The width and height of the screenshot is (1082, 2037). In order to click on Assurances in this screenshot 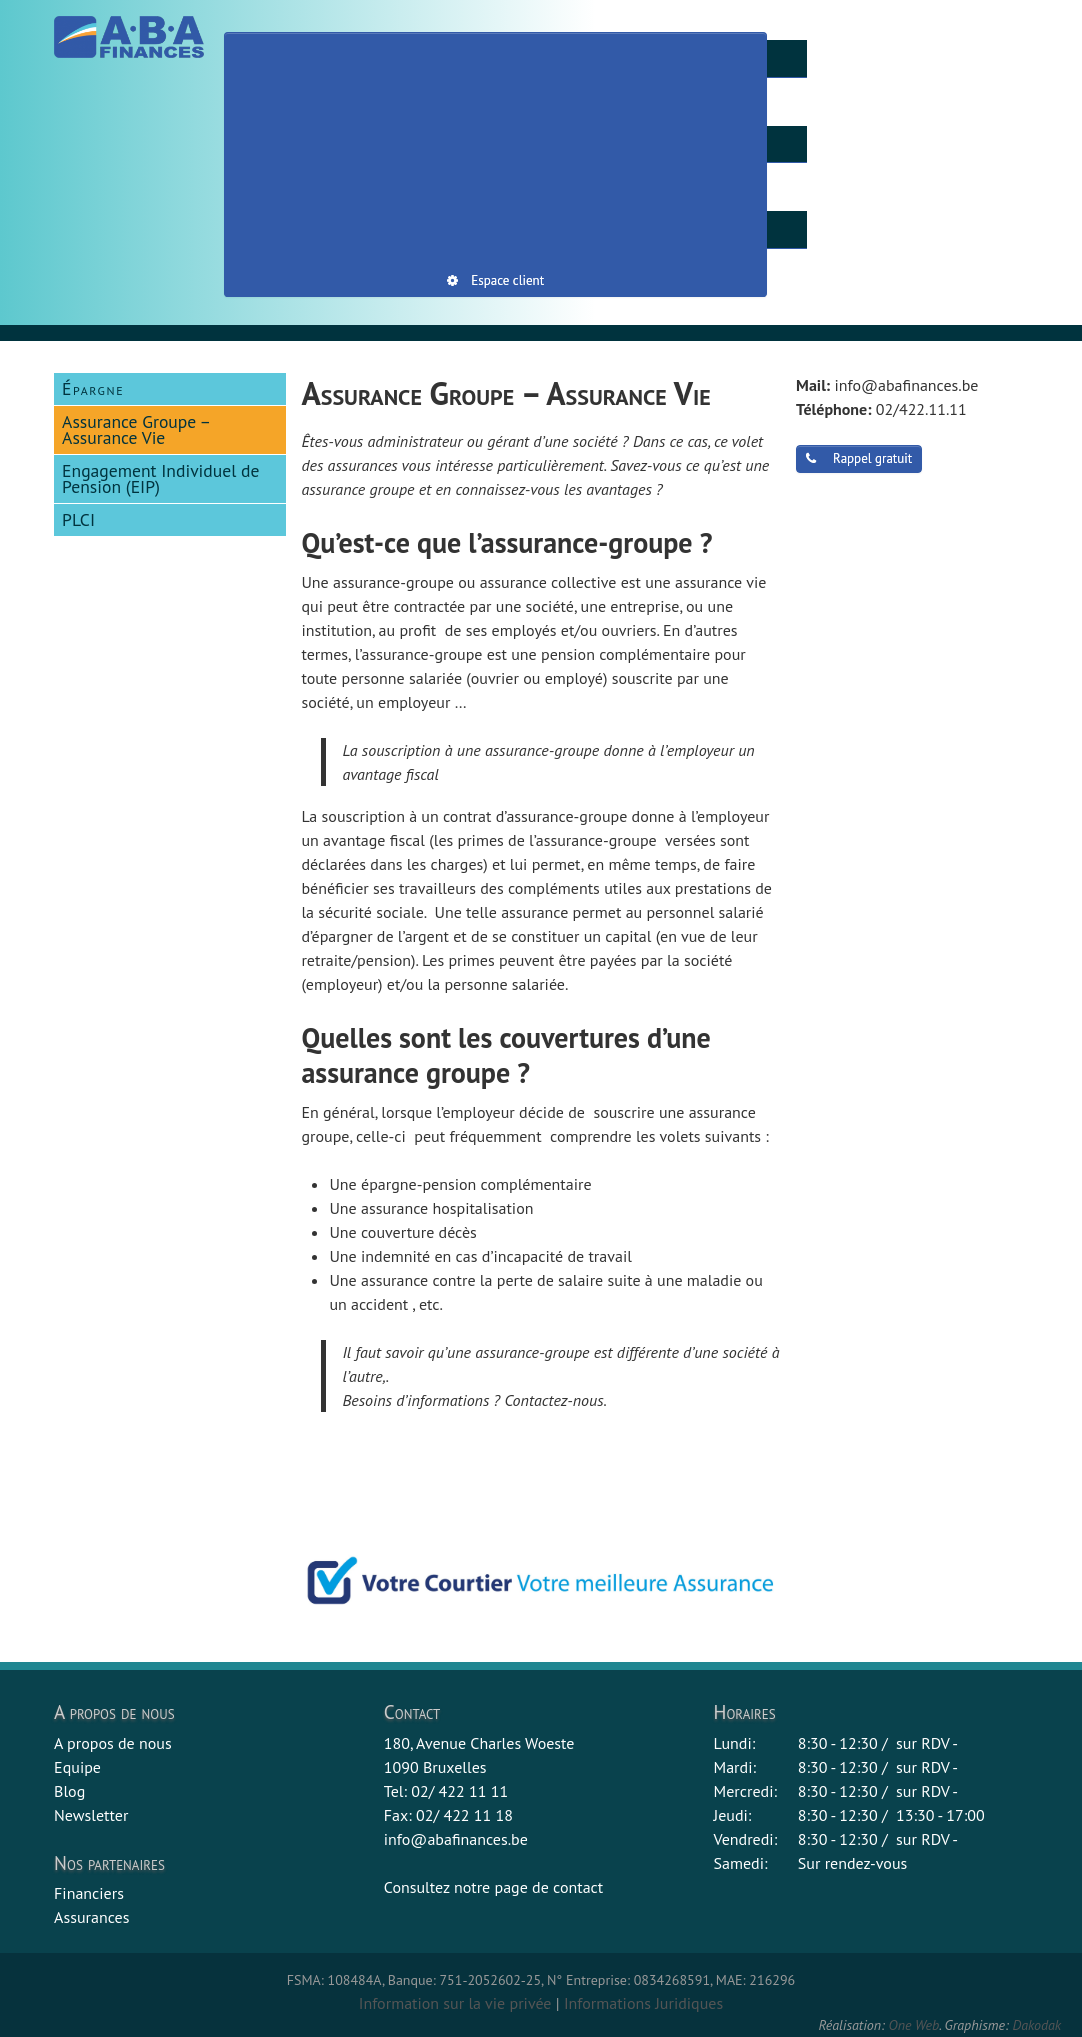, I will do `click(91, 1917)`.